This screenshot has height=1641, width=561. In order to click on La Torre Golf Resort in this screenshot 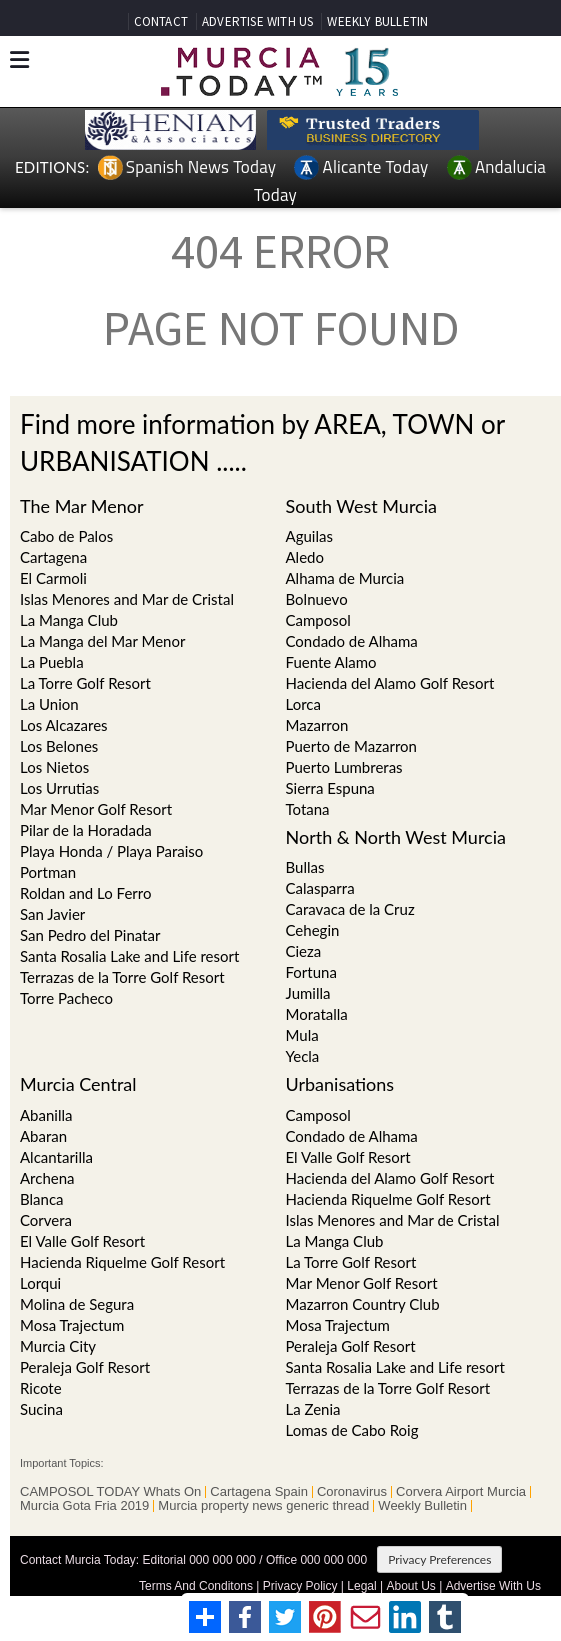, I will do `click(85, 683)`.